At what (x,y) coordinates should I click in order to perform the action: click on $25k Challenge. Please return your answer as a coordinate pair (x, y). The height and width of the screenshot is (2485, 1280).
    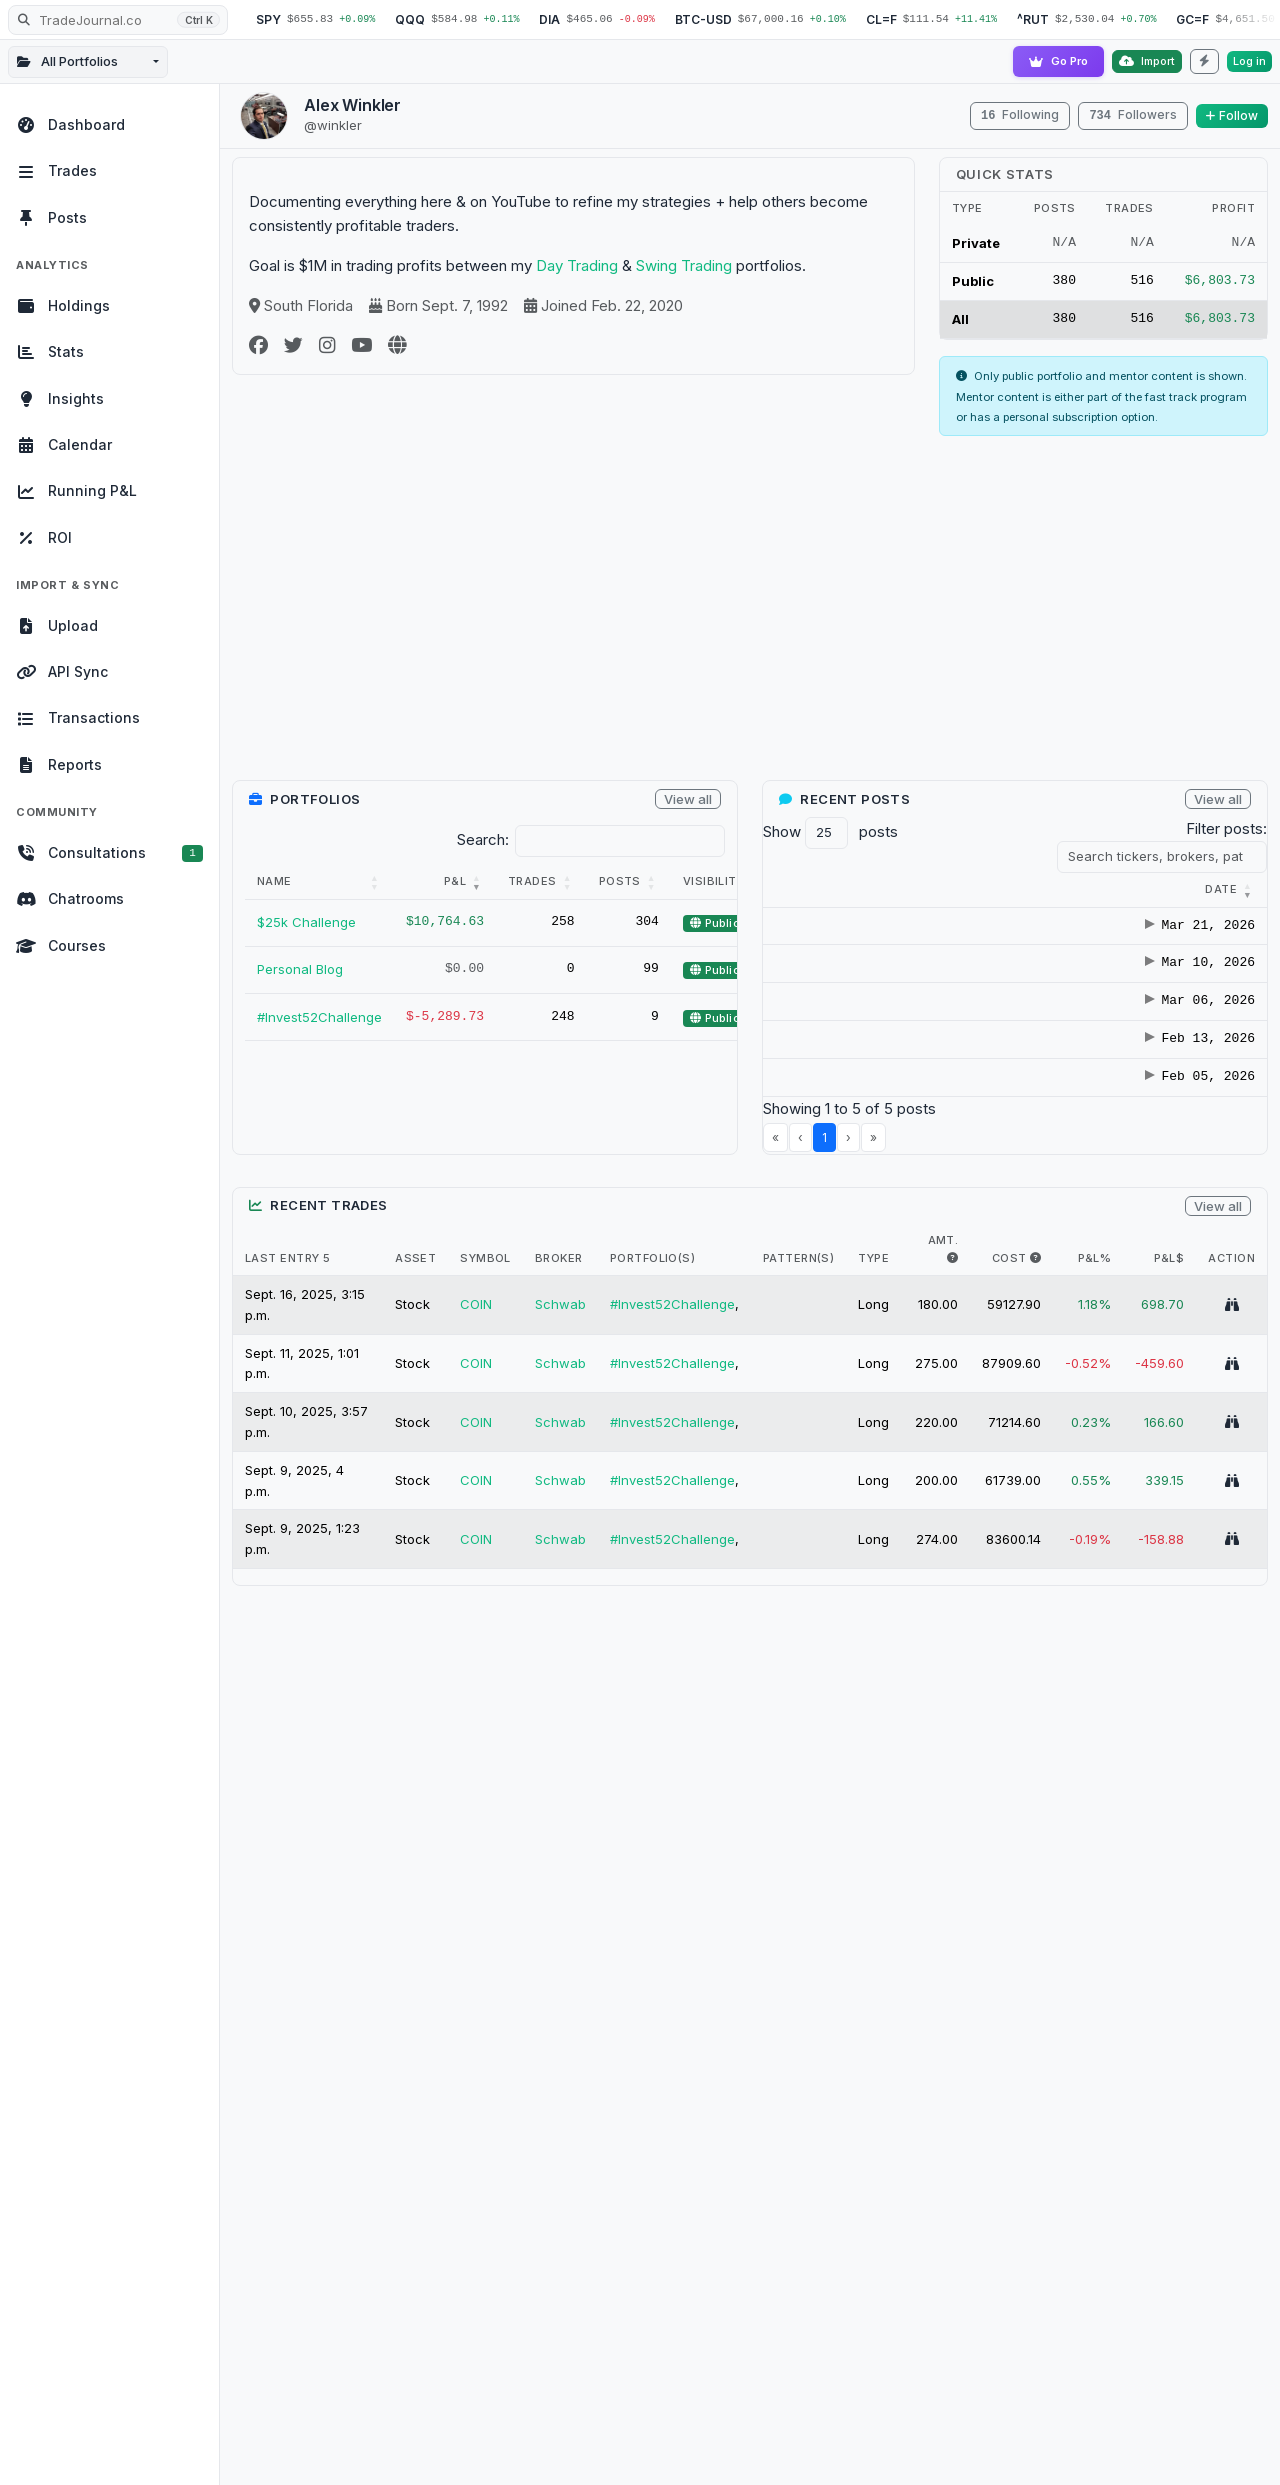
    Looking at the image, I should click on (306, 922).